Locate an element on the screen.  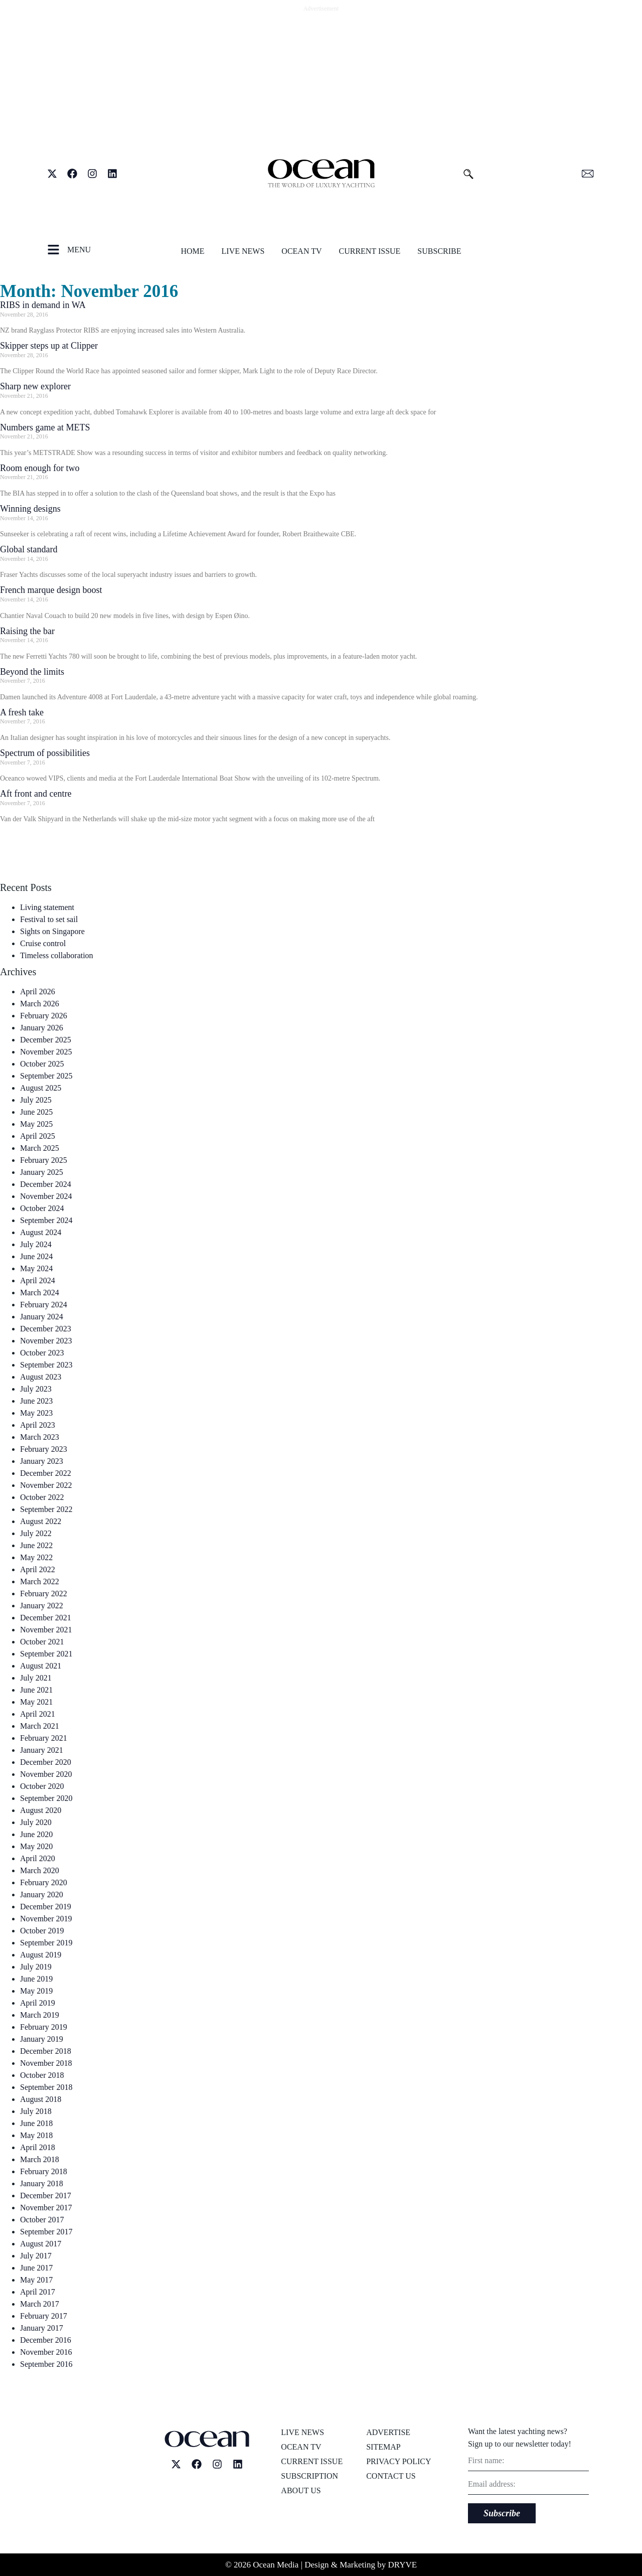
January 2020 is located at coordinates (41, 1894).